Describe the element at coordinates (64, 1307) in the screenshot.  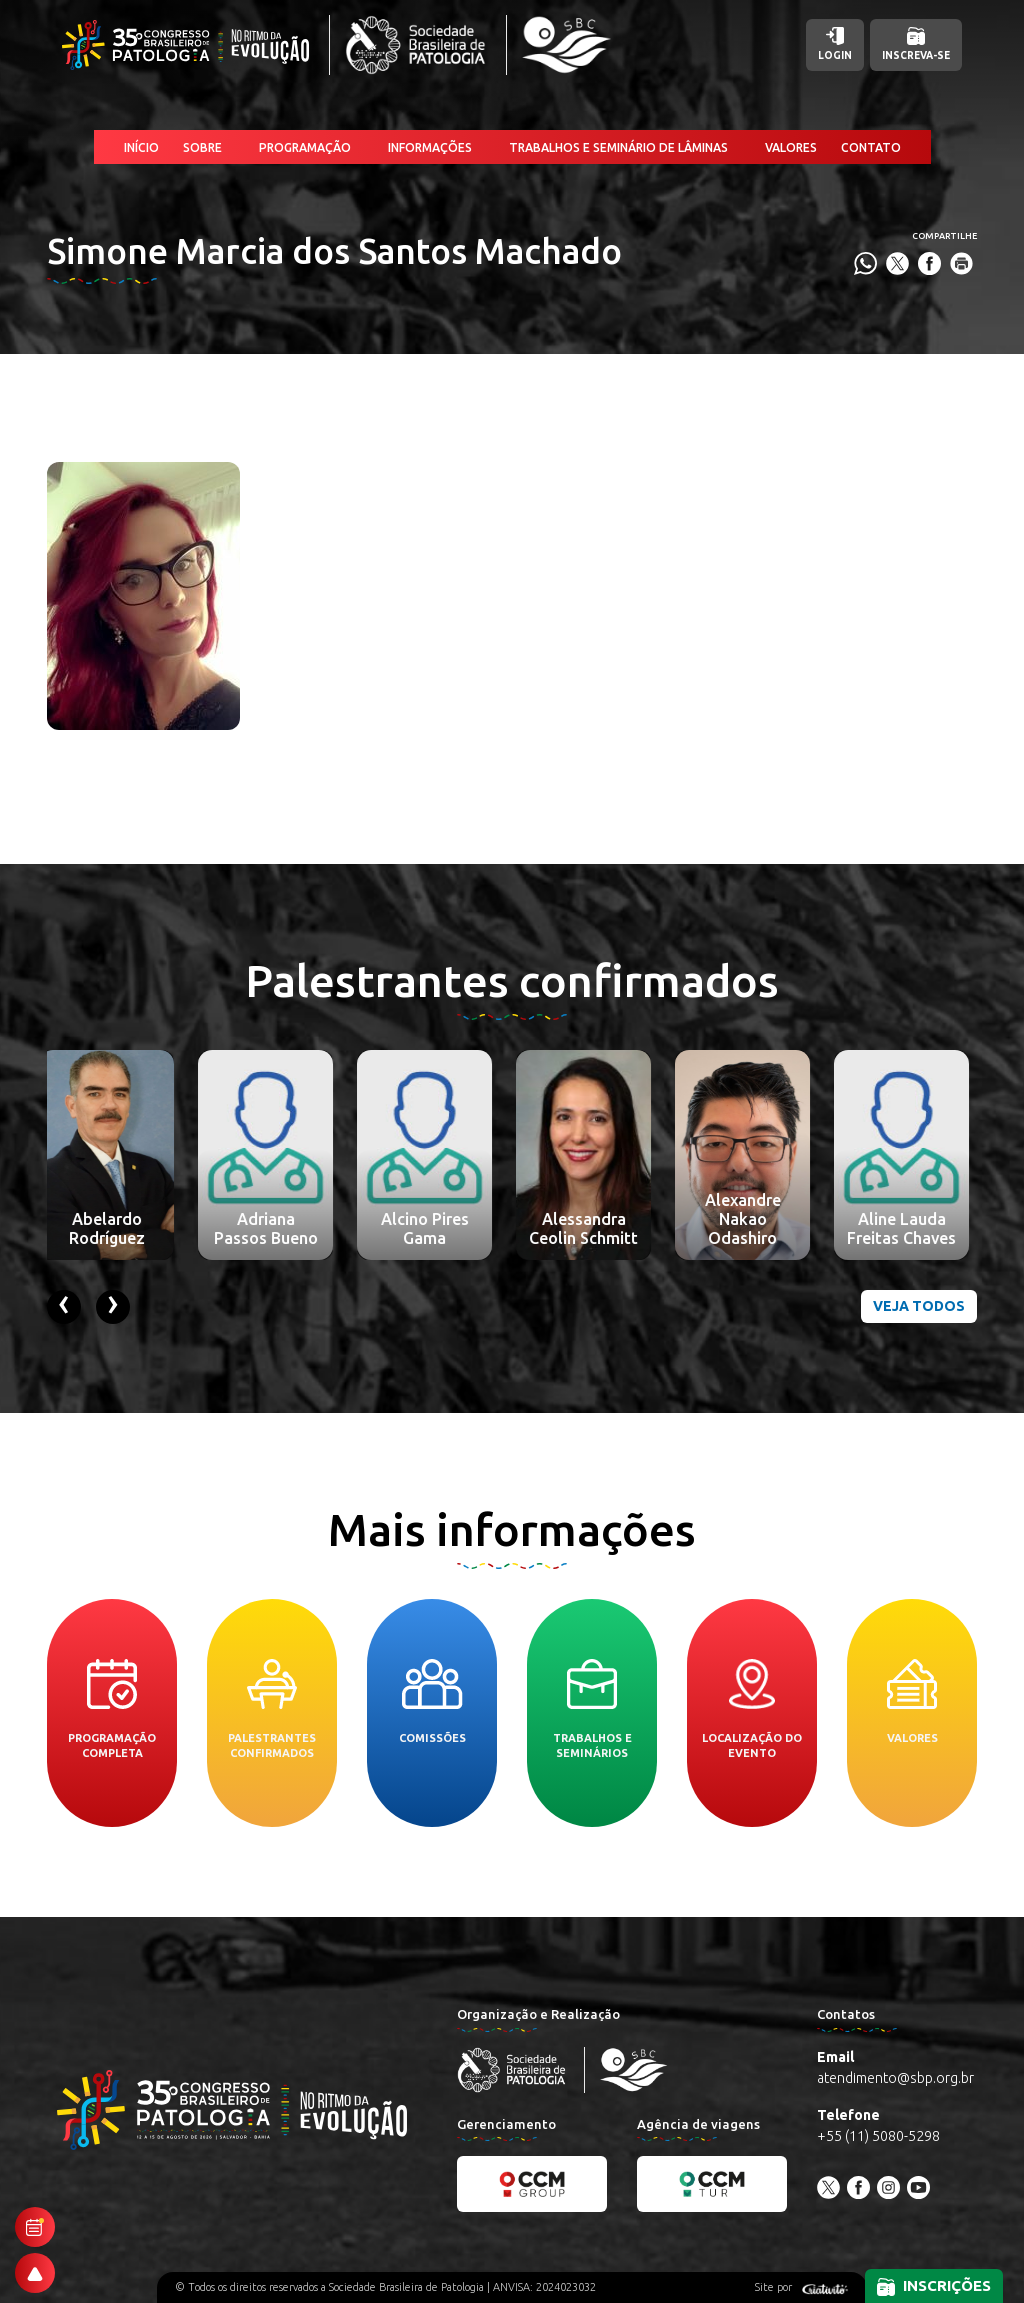
I see `[presentation]` at that location.